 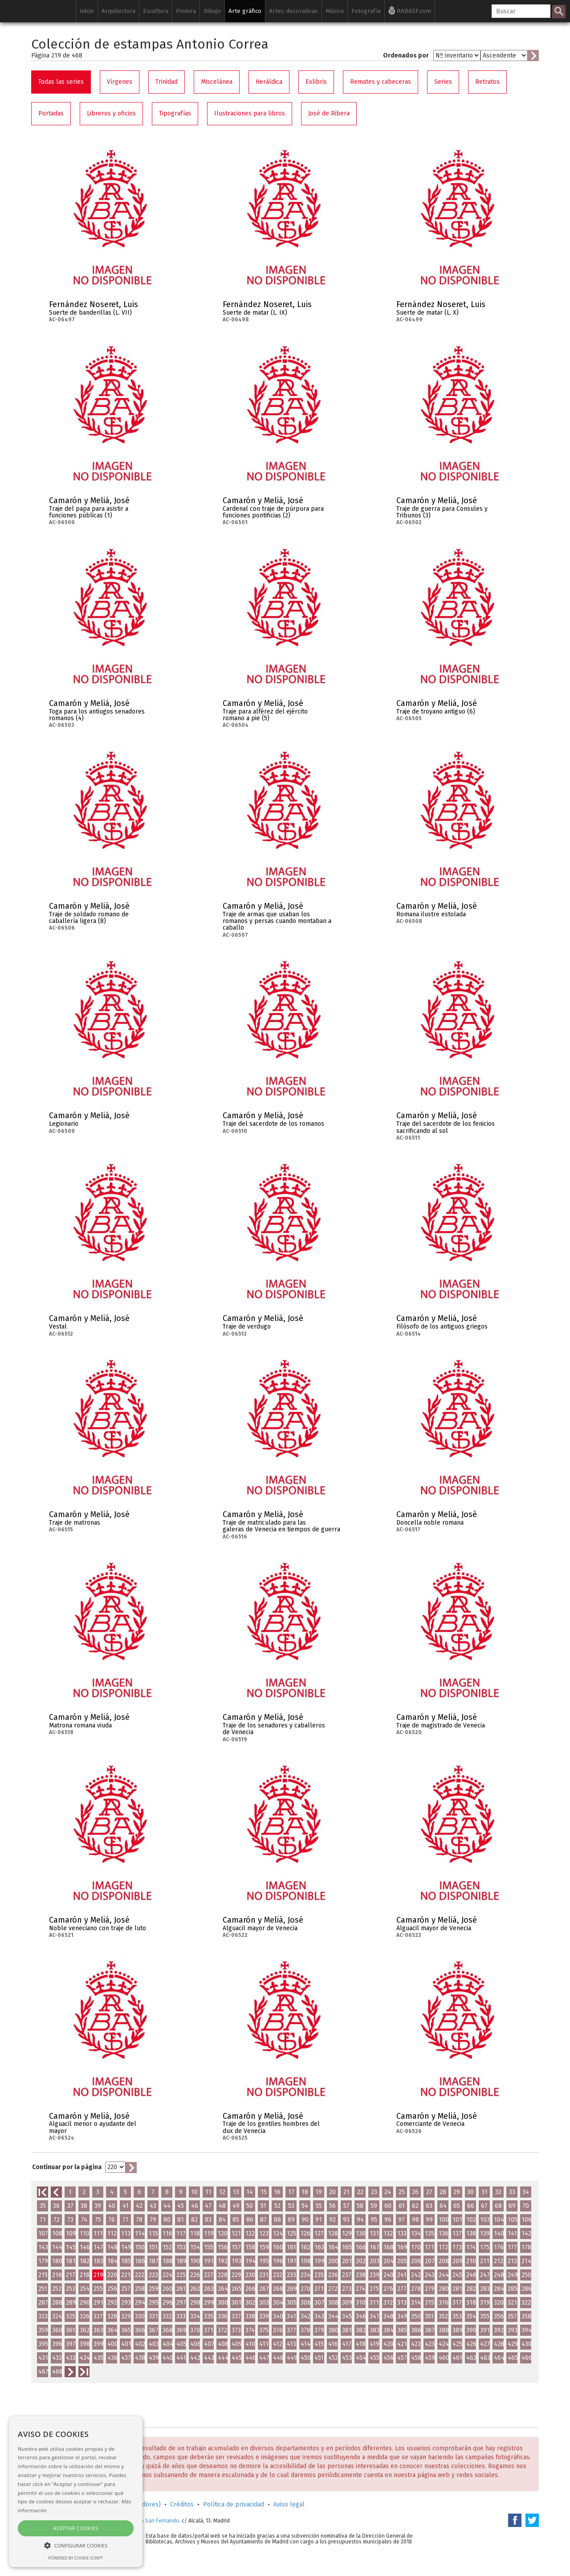 I want to click on Retratos, so click(x=487, y=82).